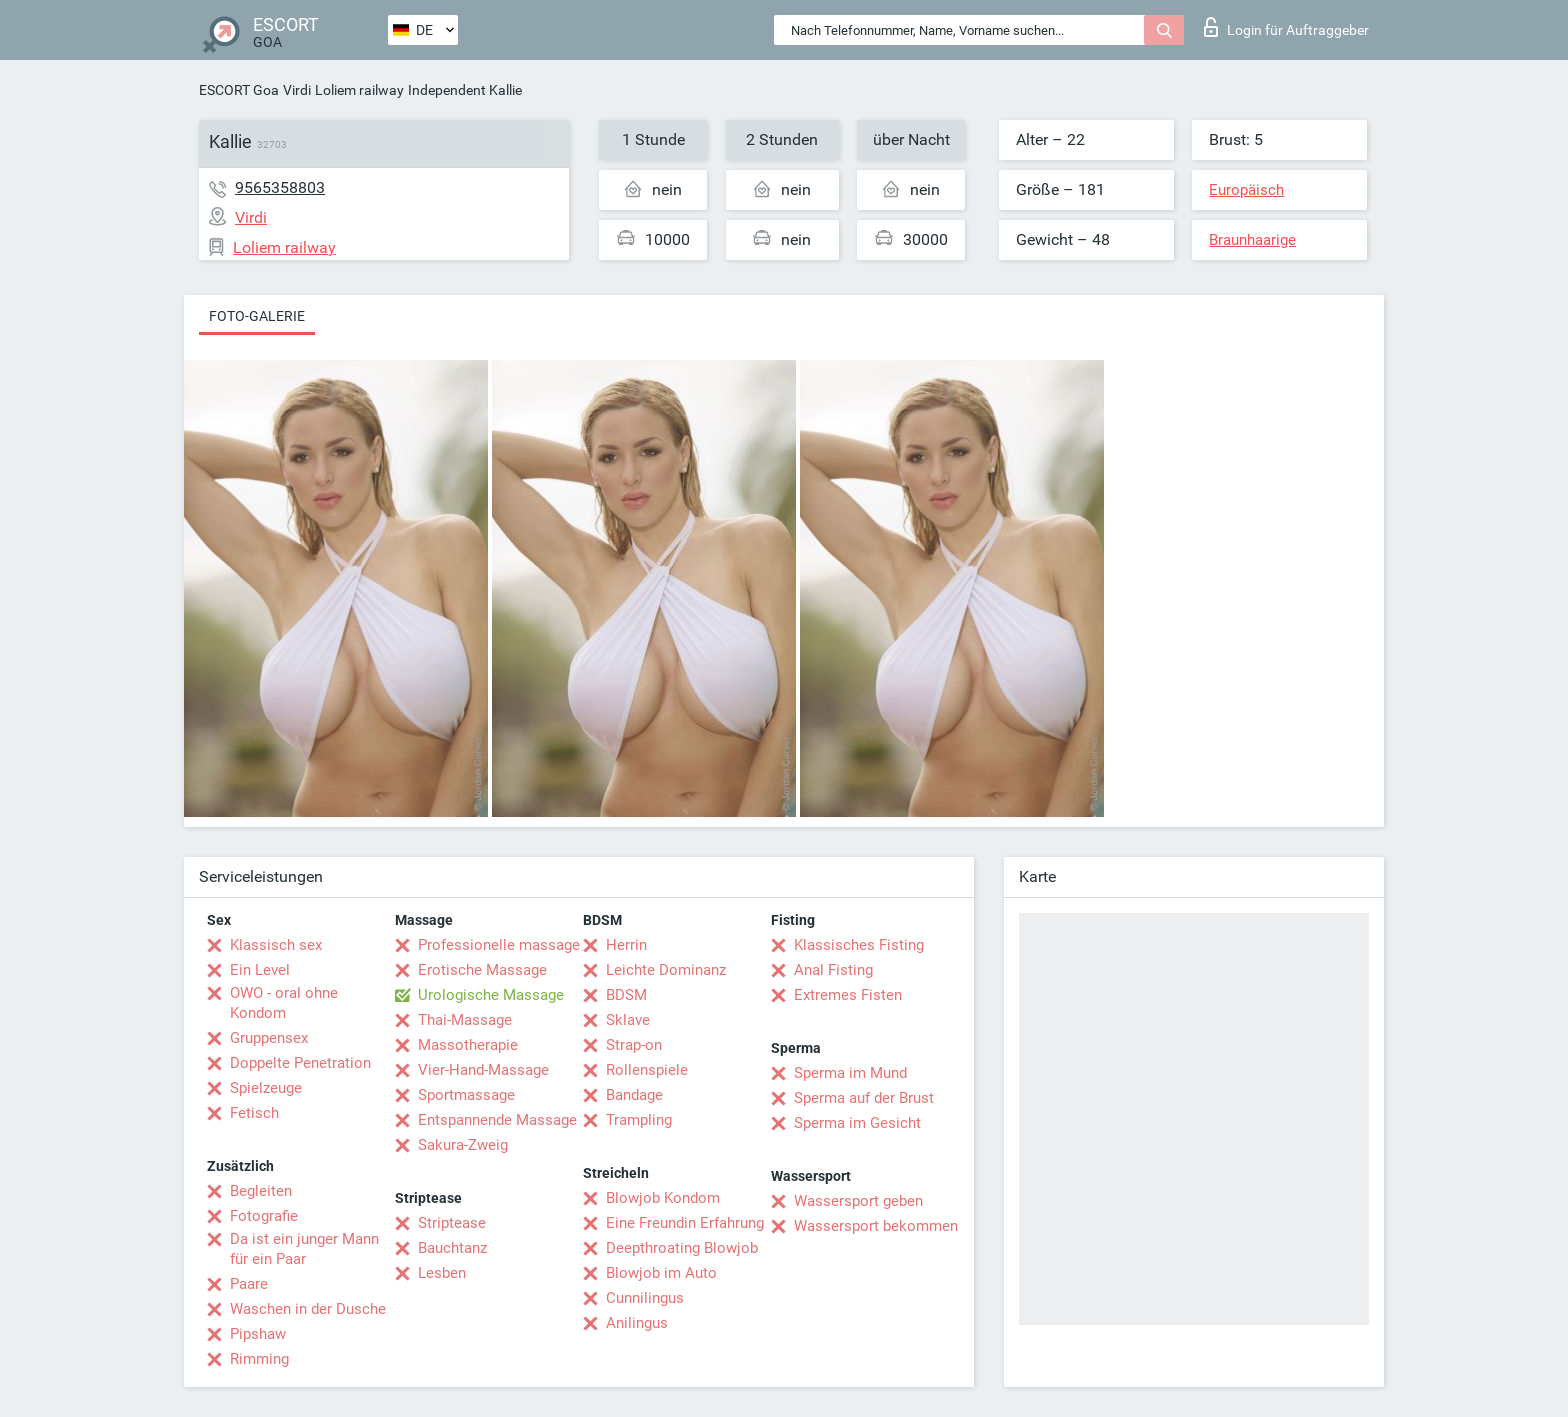 The height and width of the screenshot is (1417, 1568). I want to click on Doppelte Penetration, so click(300, 1063).